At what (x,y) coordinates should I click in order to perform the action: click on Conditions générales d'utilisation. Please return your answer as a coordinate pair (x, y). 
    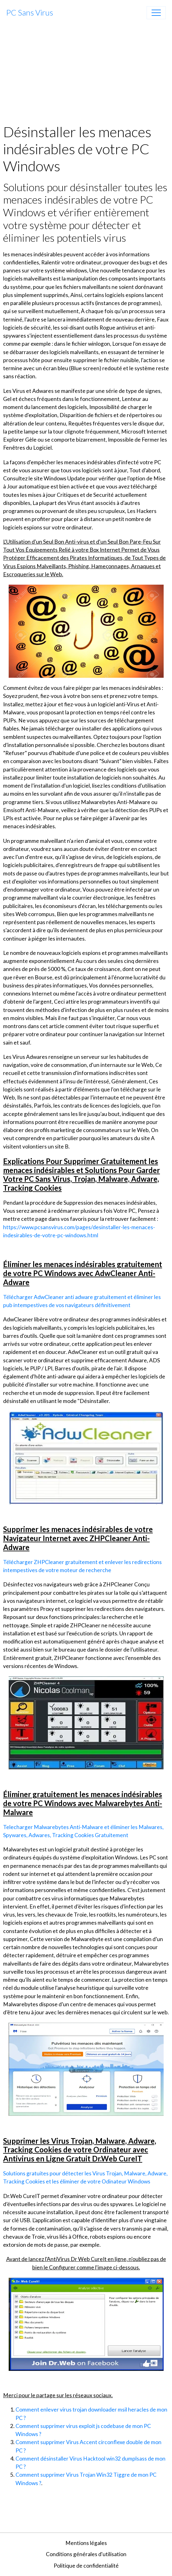
    Looking at the image, I should click on (86, 2554).